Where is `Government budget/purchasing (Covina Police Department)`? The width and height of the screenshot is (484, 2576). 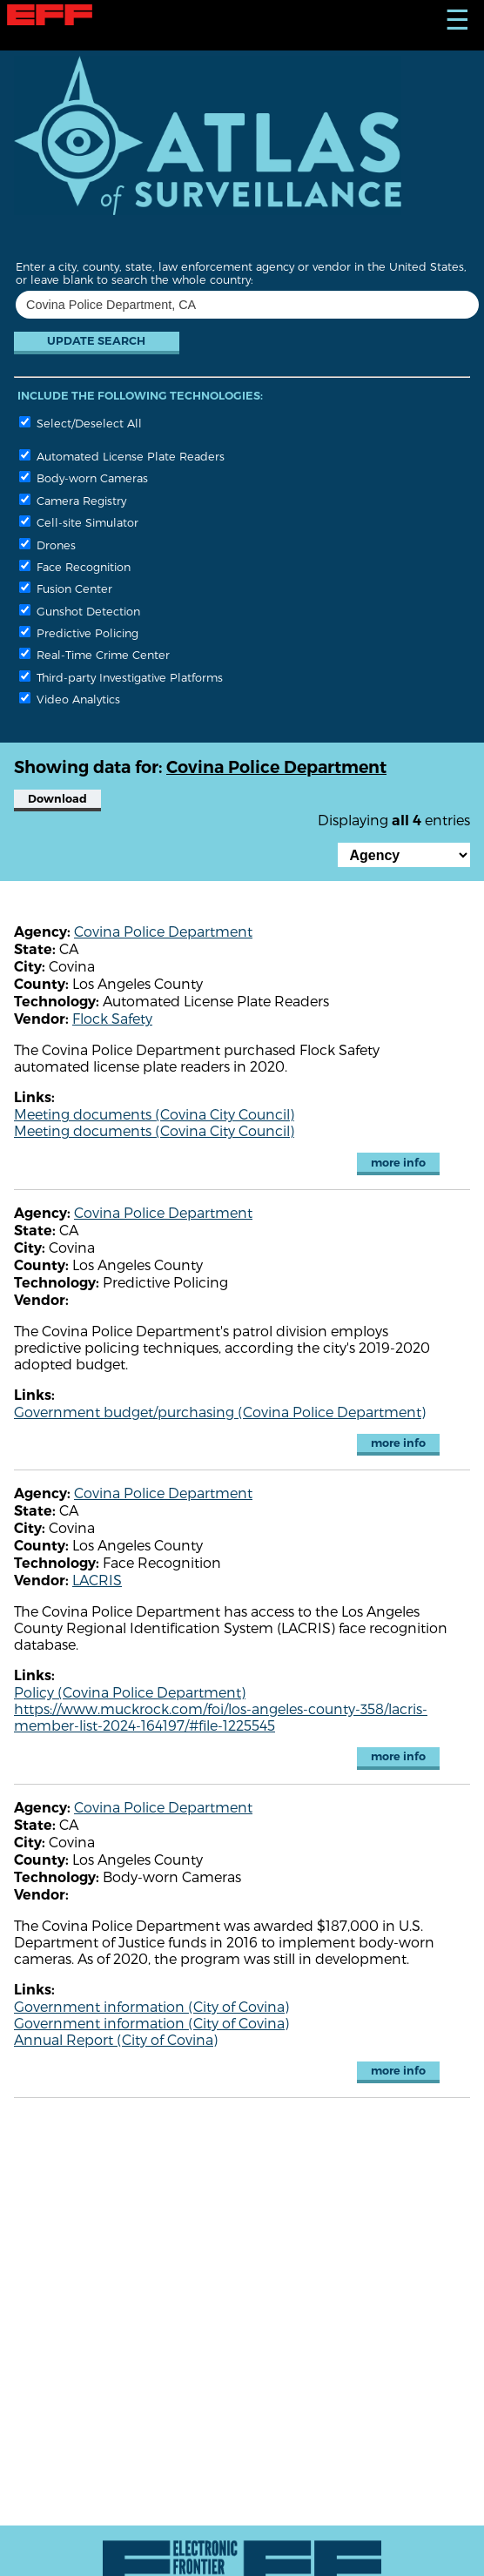 Government budget/purchasing (Covina Police Department) is located at coordinates (220, 1411).